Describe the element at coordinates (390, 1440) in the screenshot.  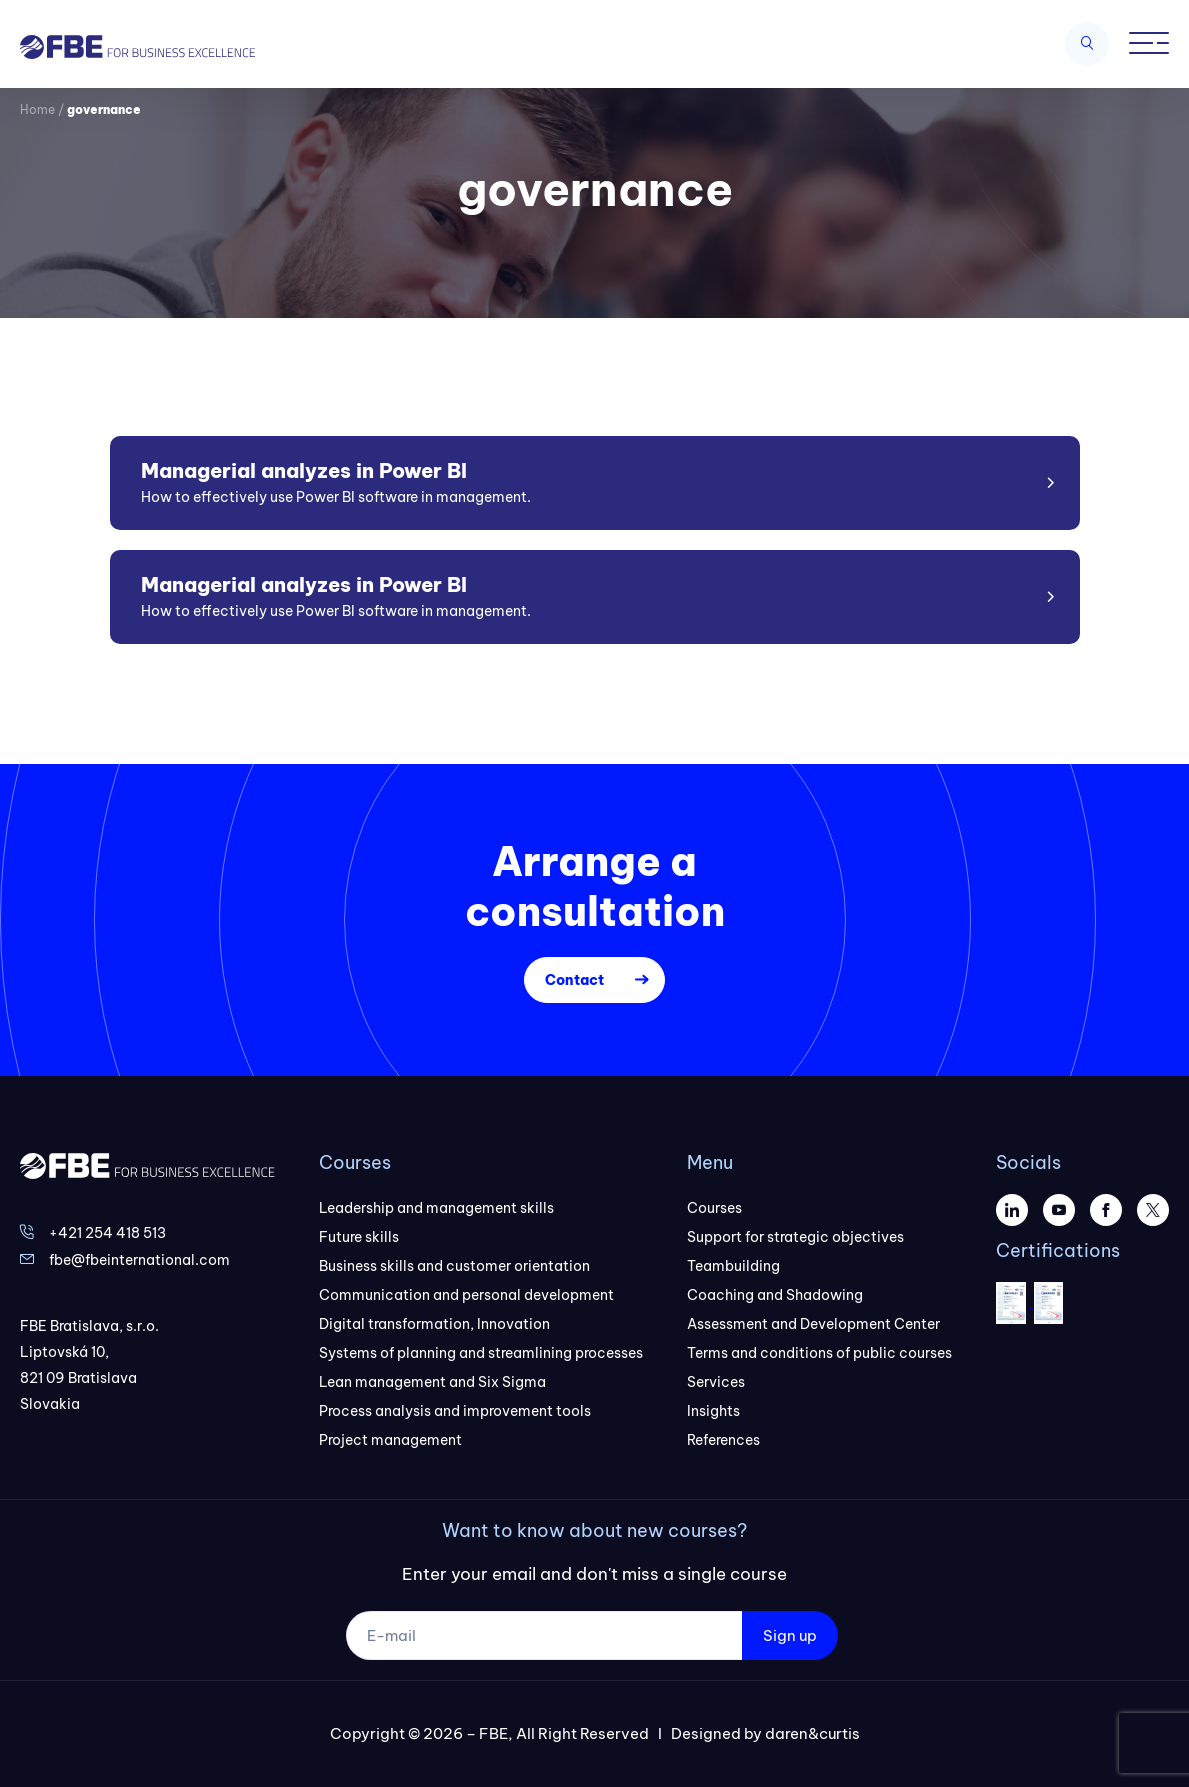
I see `Project management` at that location.